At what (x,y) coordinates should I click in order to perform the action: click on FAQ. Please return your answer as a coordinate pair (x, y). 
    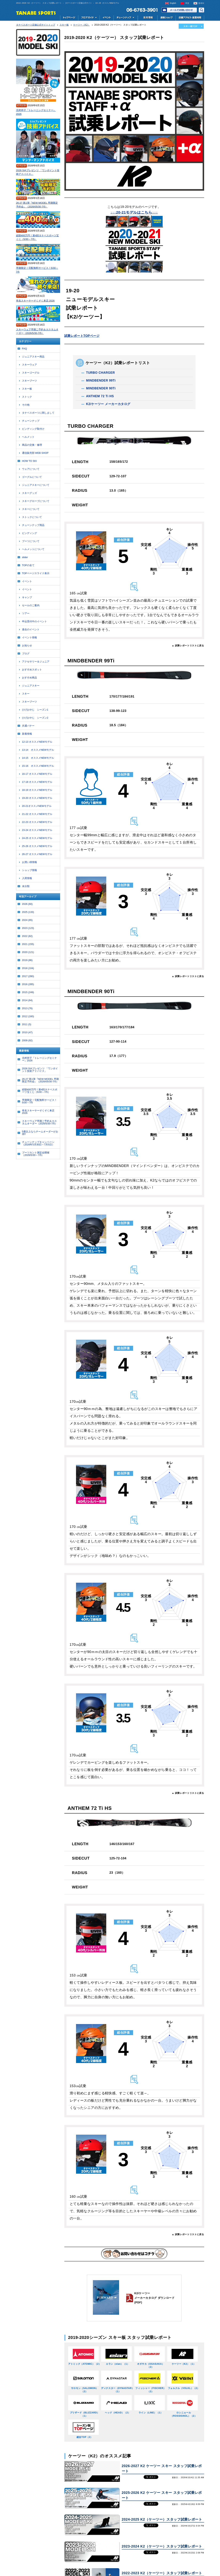
    Looking at the image, I should click on (24, 348).